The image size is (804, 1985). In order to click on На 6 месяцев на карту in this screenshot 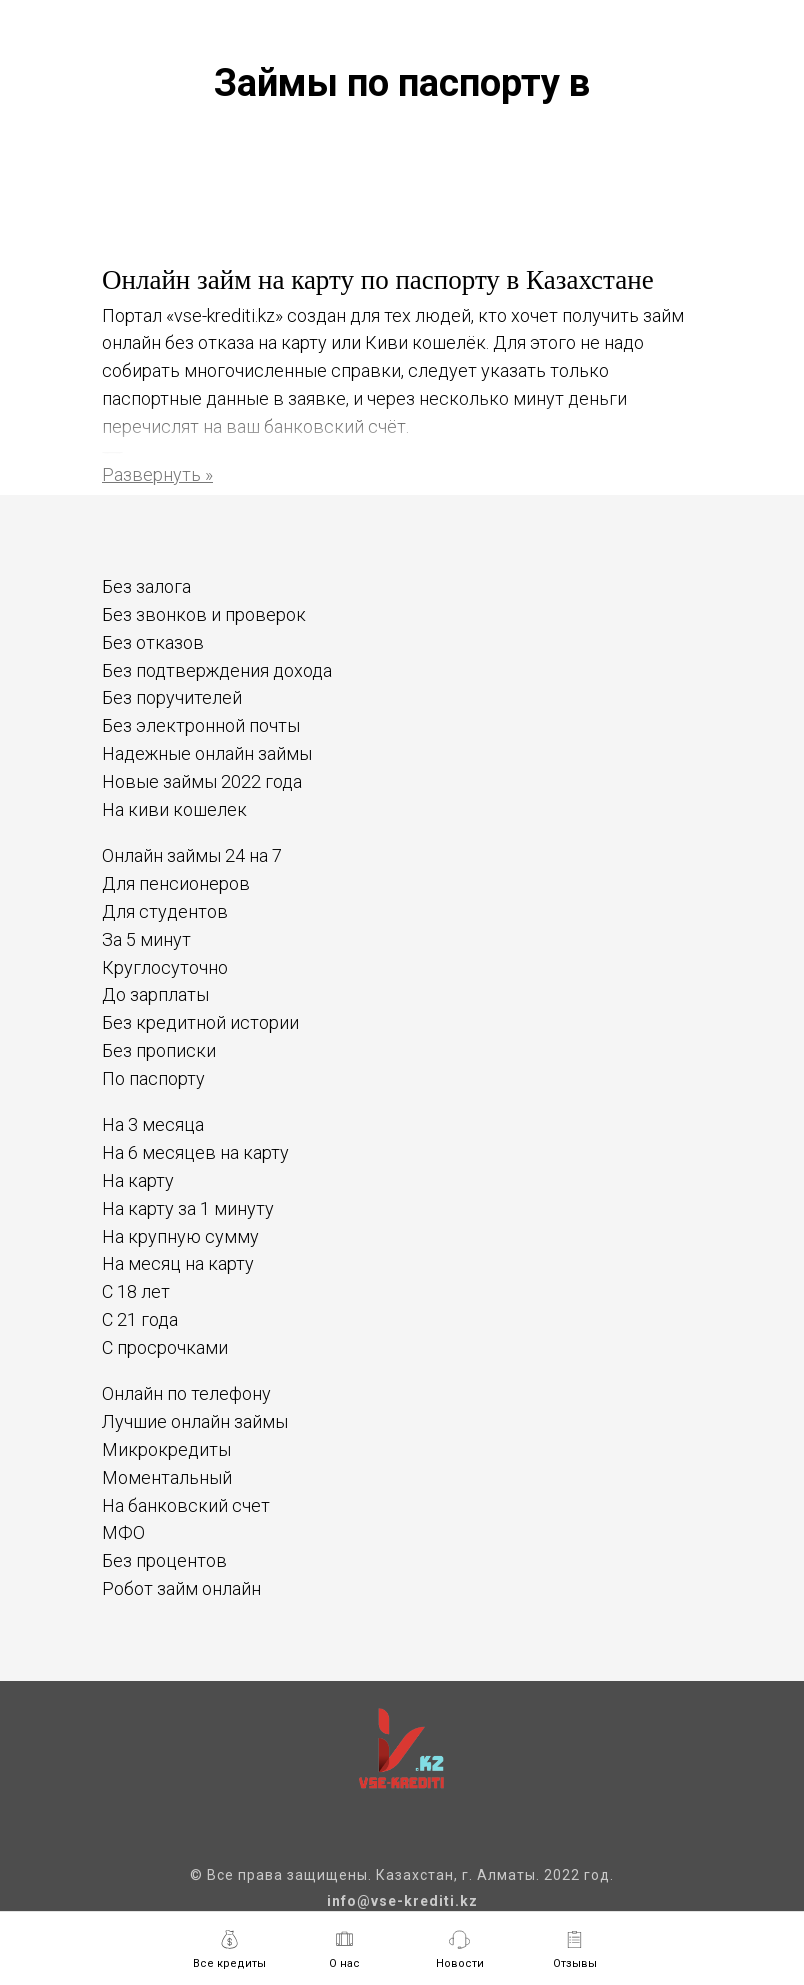, I will do `click(195, 1152)`.